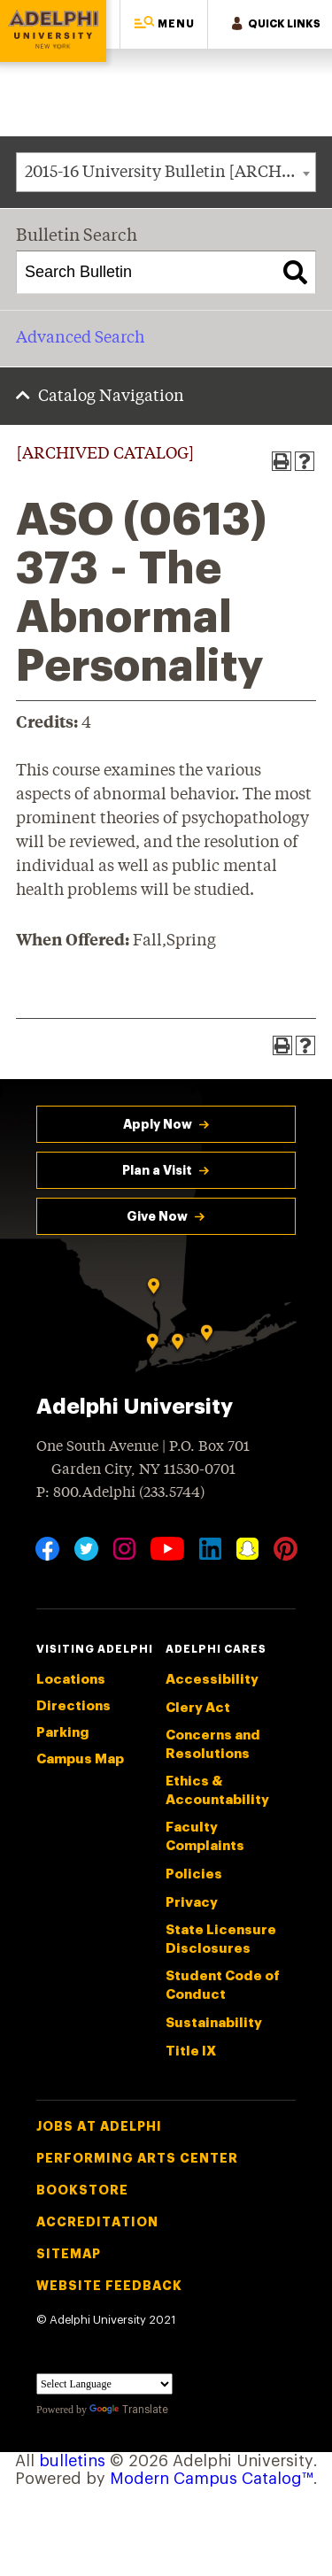  I want to click on Modern Campus Catalog™, so click(211, 2479).